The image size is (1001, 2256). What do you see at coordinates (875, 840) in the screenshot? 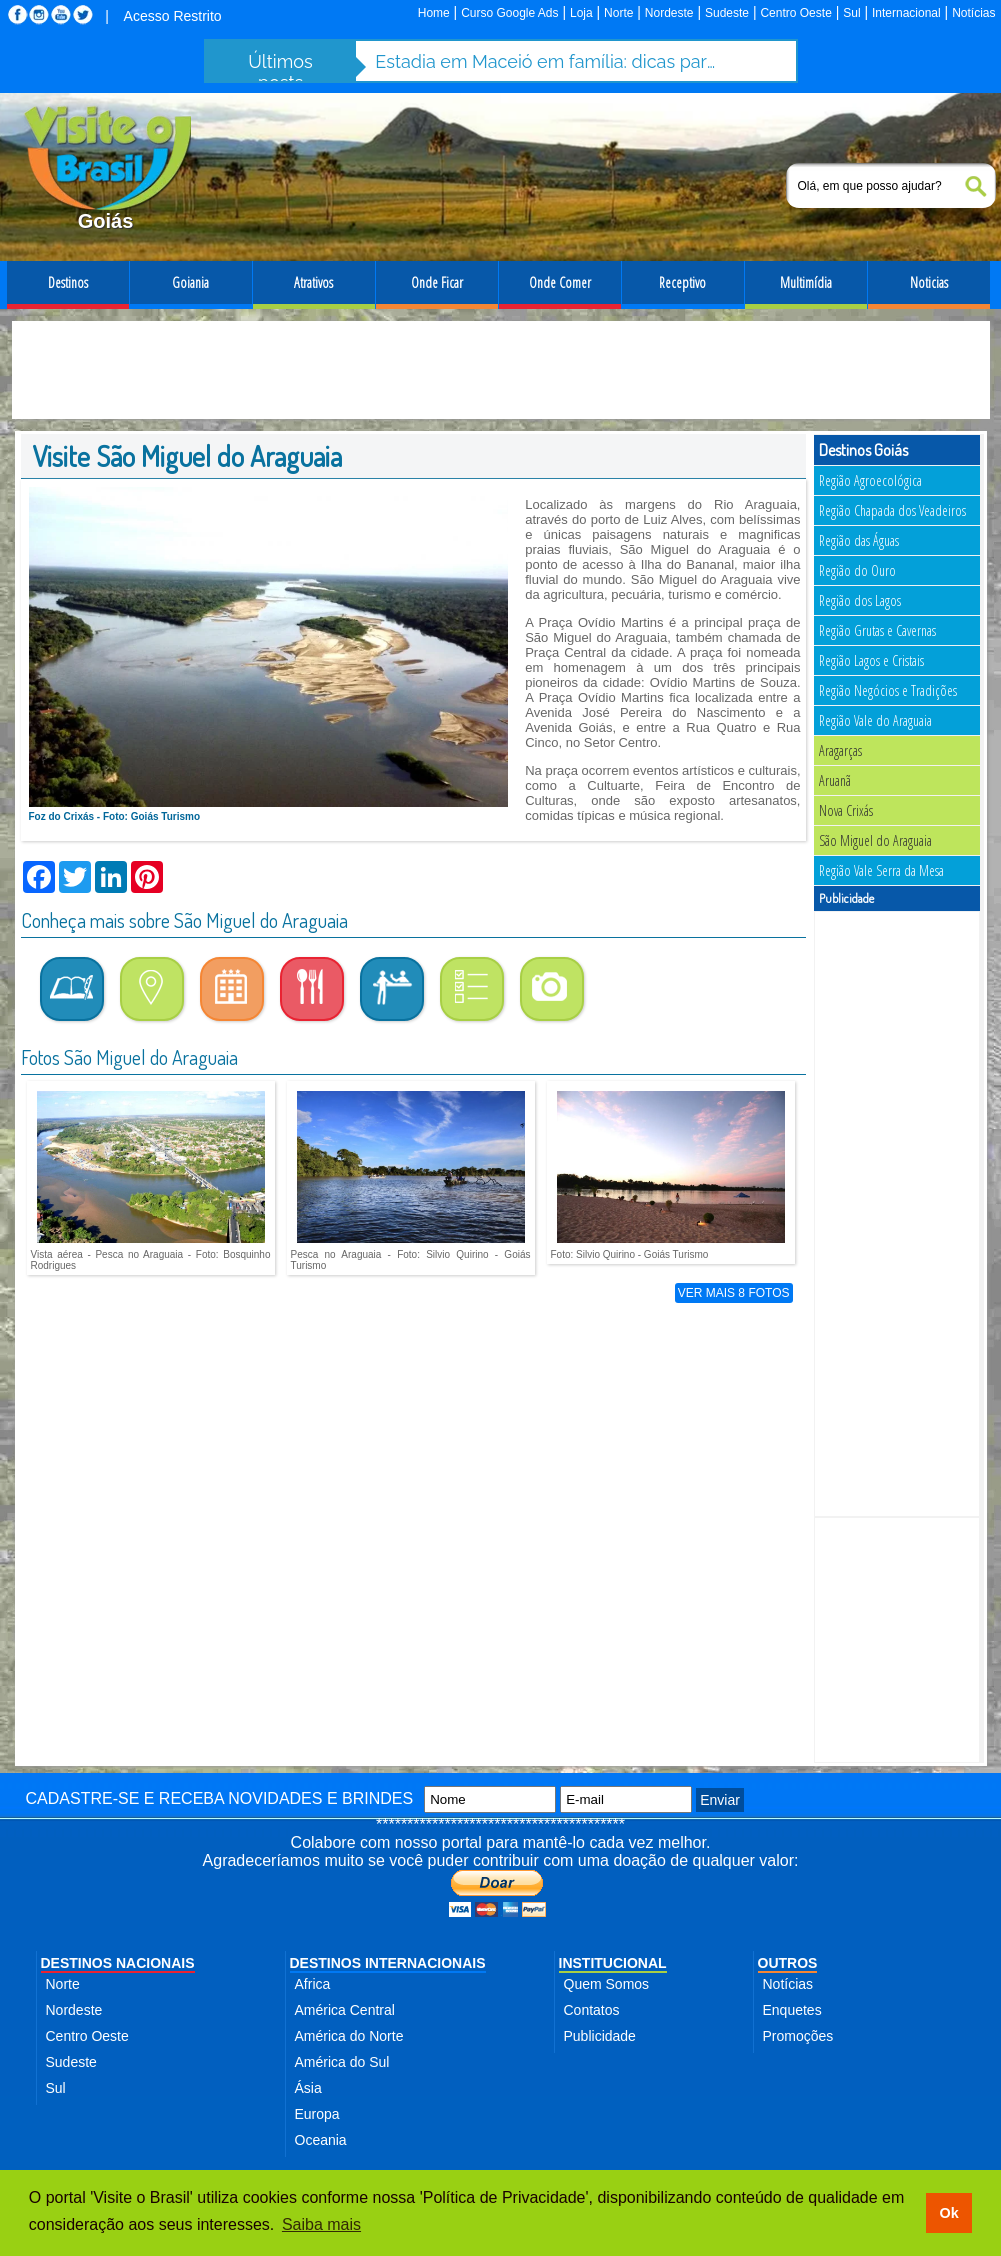
I see `São Miguel do Araguaia` at bounding box center [875, 840].